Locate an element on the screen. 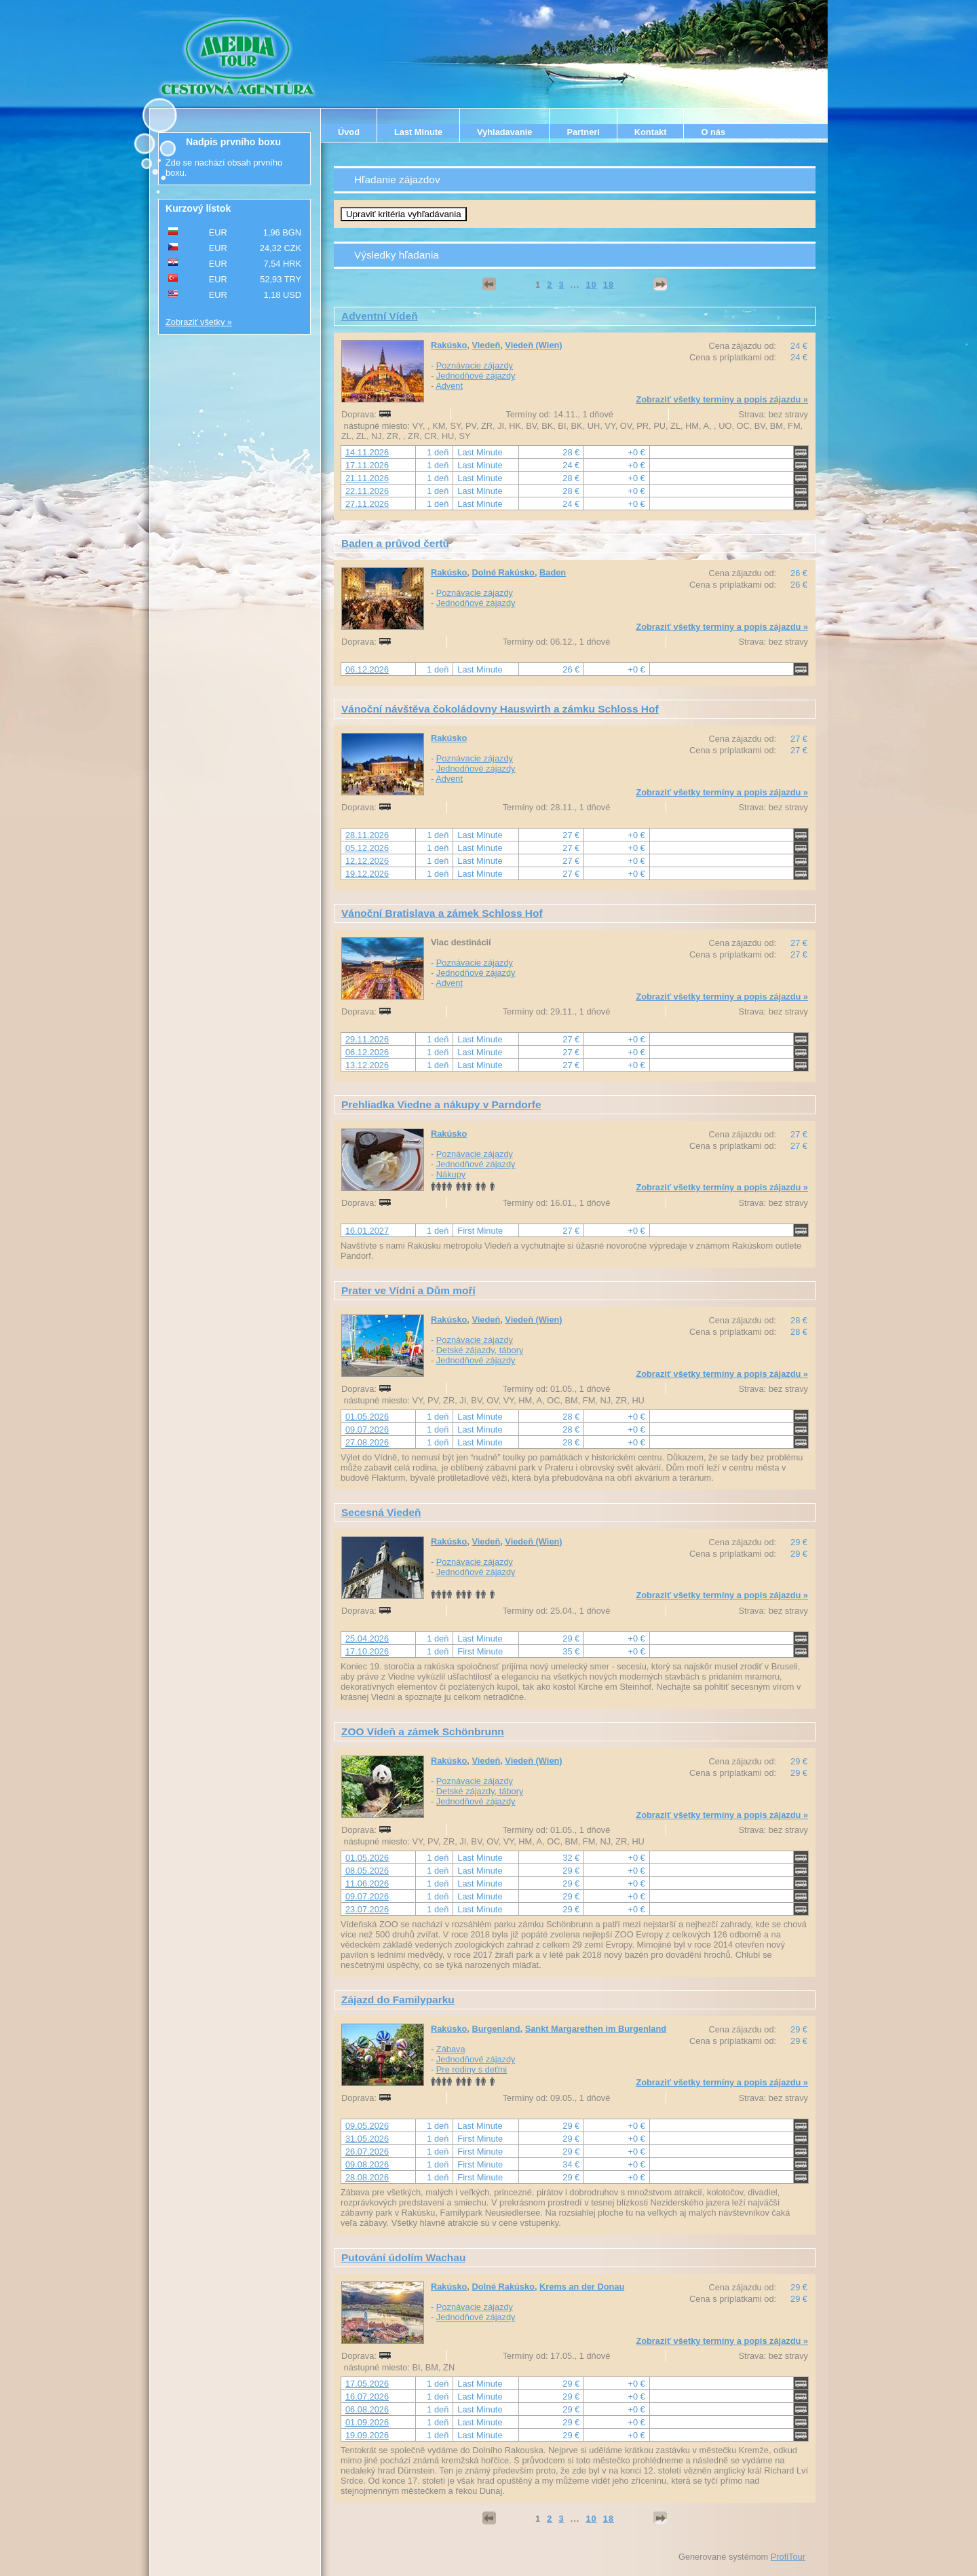 This screenshot has height=2576, width=977. ZOO Vídeň a zámek Schönbrunn is located at coordinates (422, 1731).